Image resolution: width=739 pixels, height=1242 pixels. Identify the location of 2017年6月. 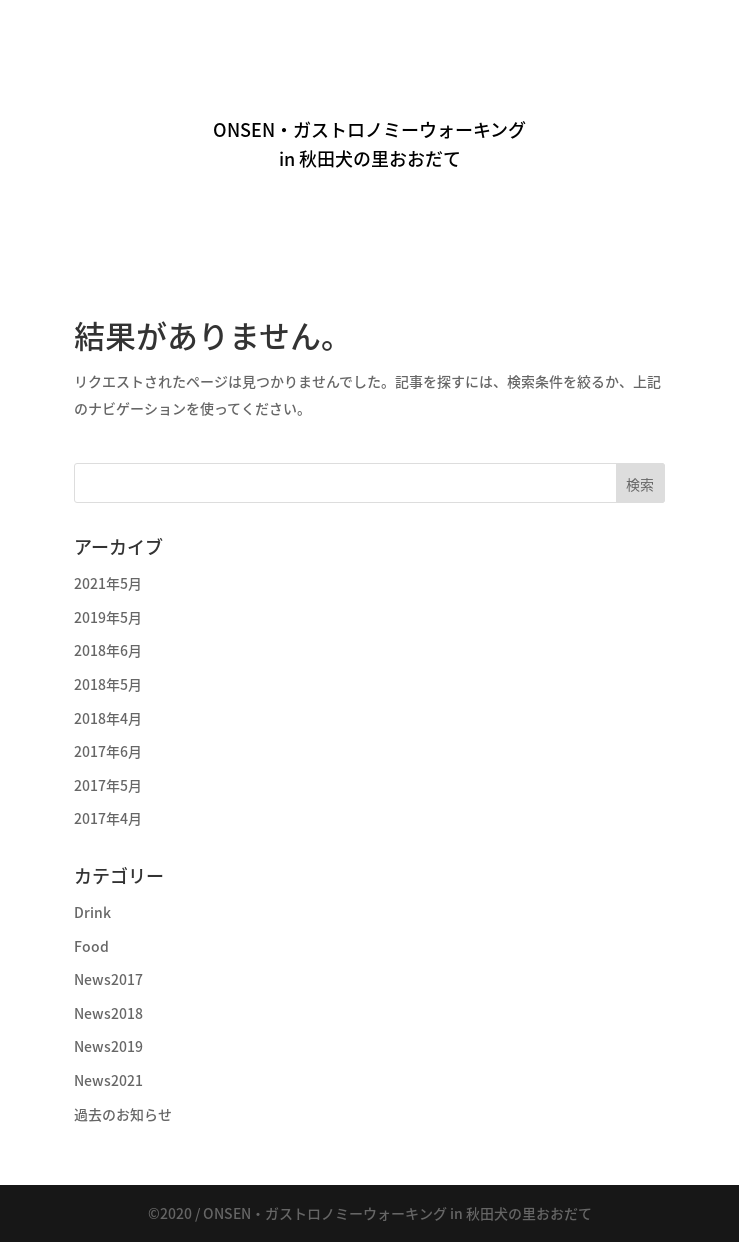
(108, 751).